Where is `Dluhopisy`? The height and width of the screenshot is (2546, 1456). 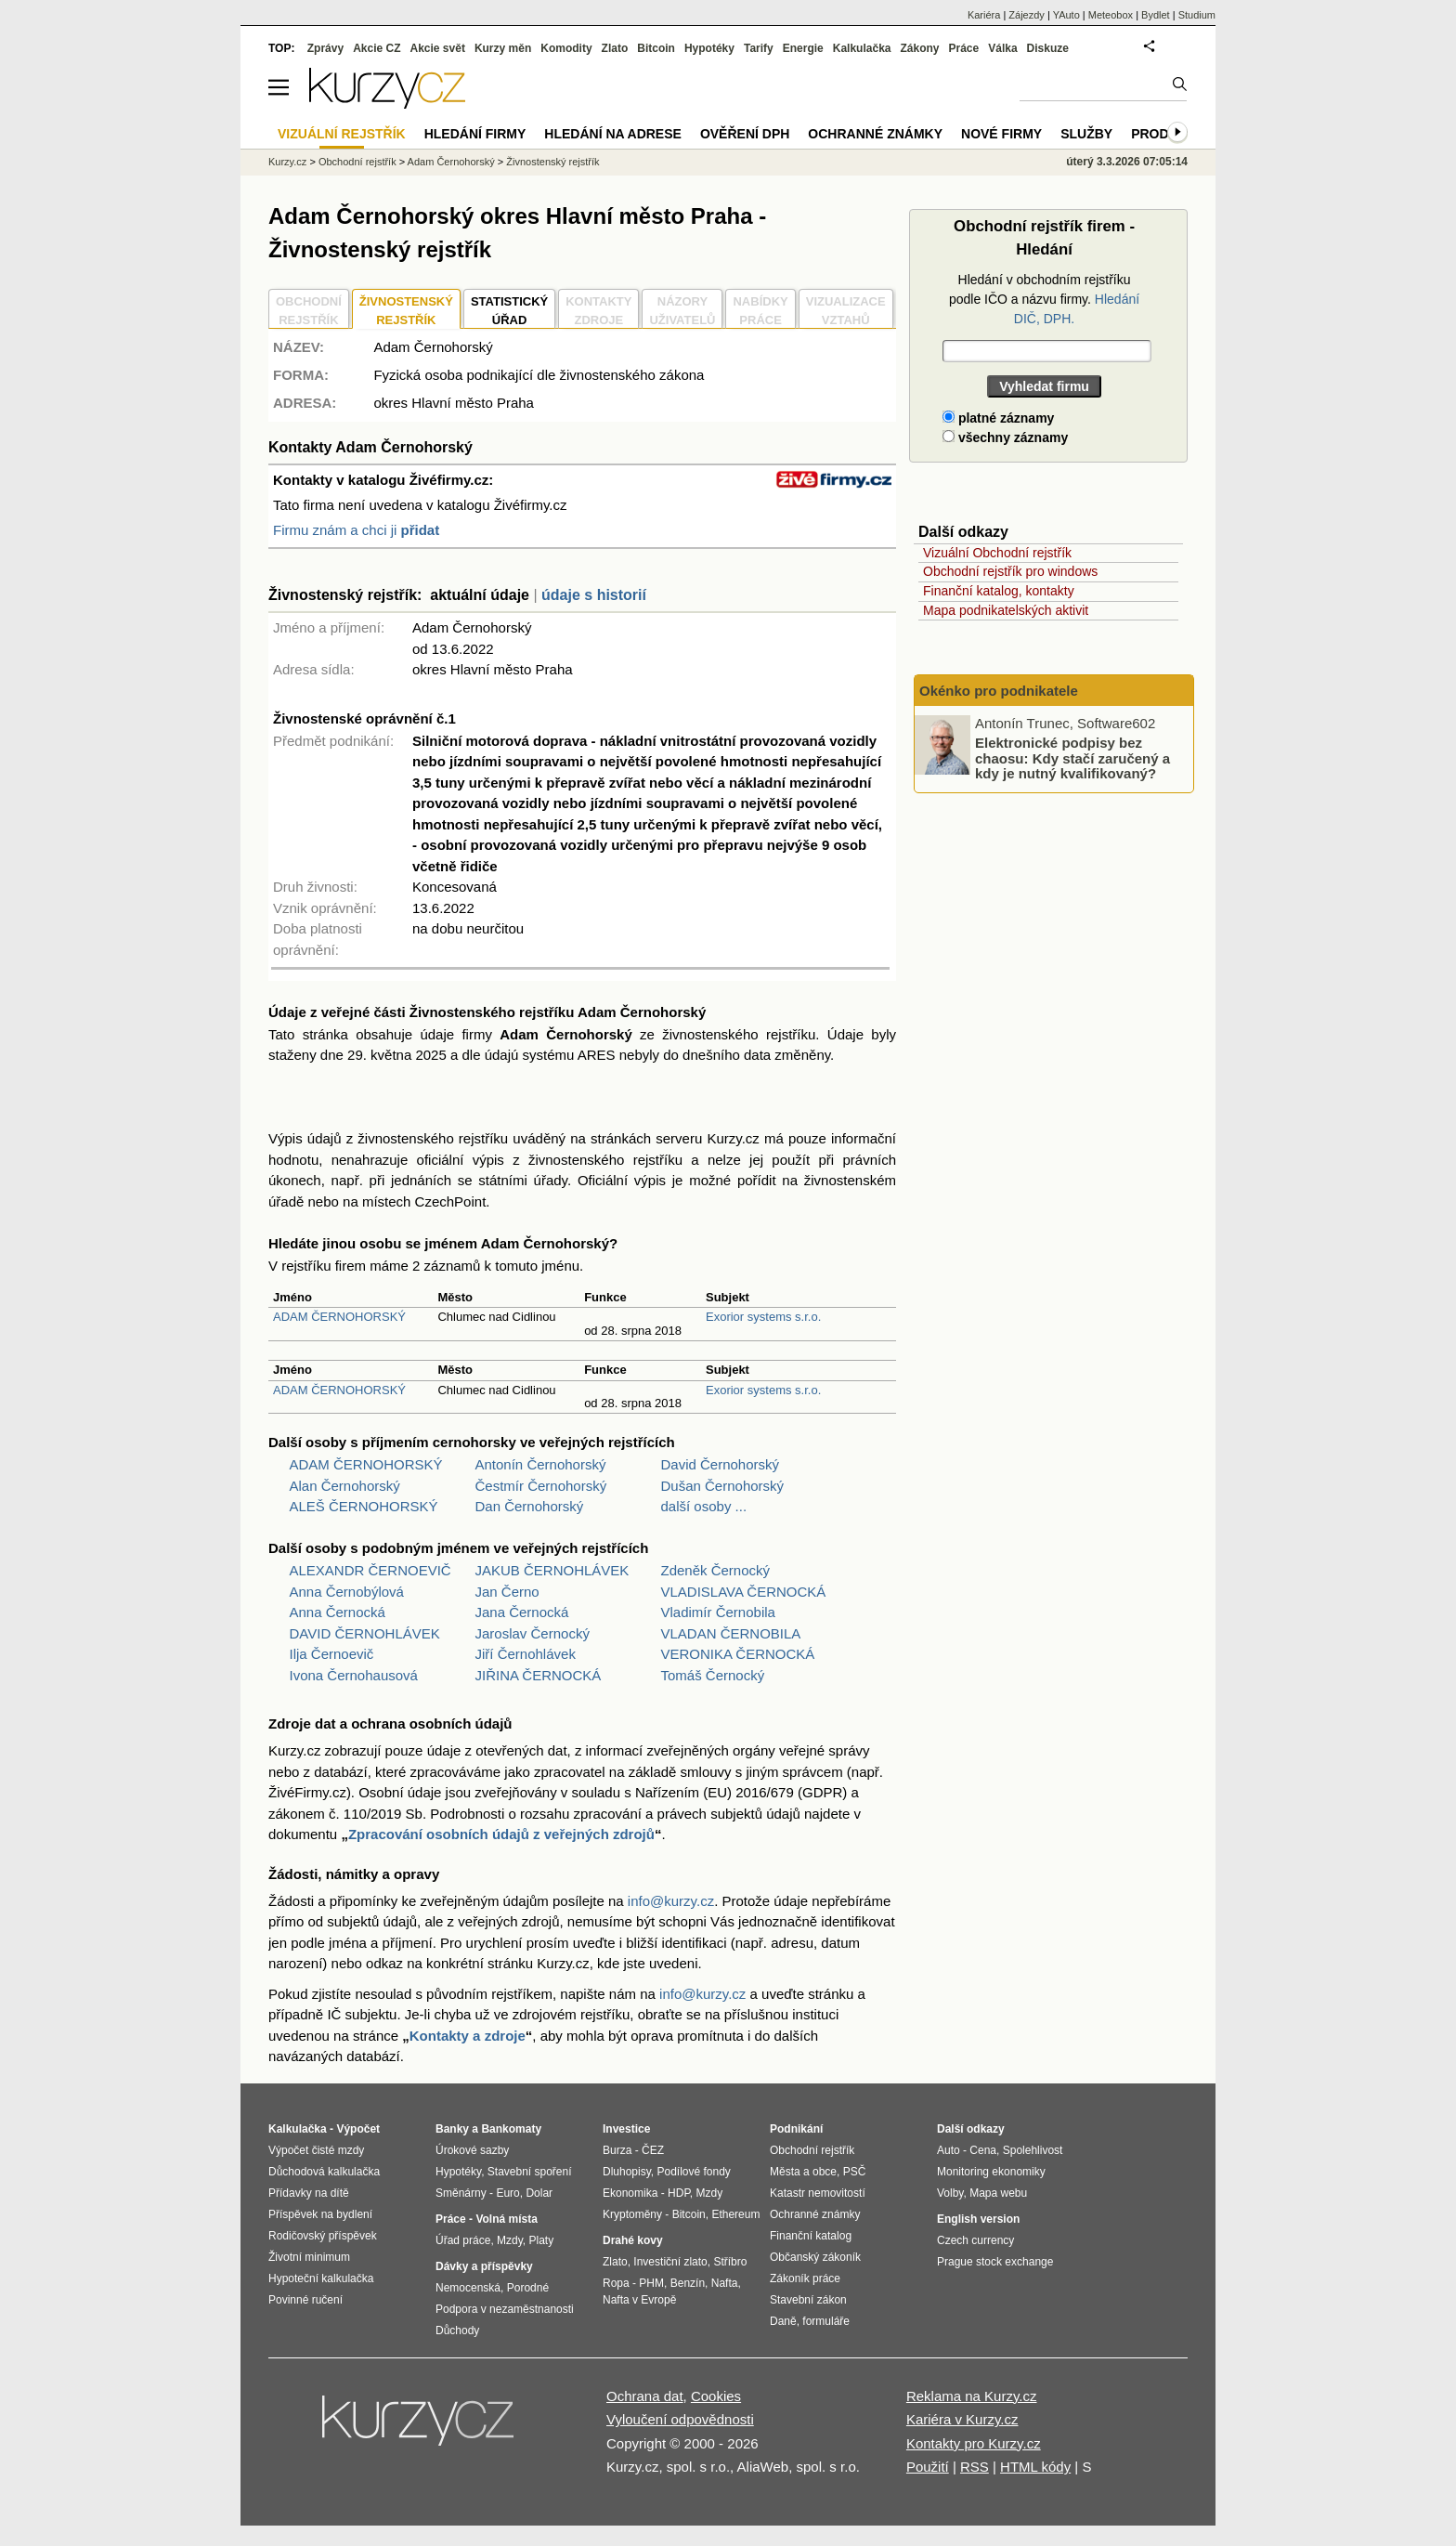
Dluhopisy is located at coordinates (627, 2171).